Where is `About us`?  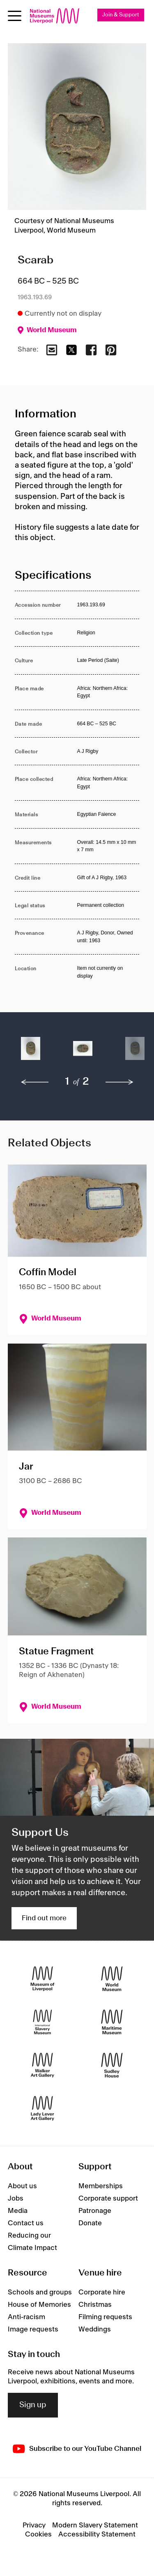 About us is located at coordinates (22, 2186).